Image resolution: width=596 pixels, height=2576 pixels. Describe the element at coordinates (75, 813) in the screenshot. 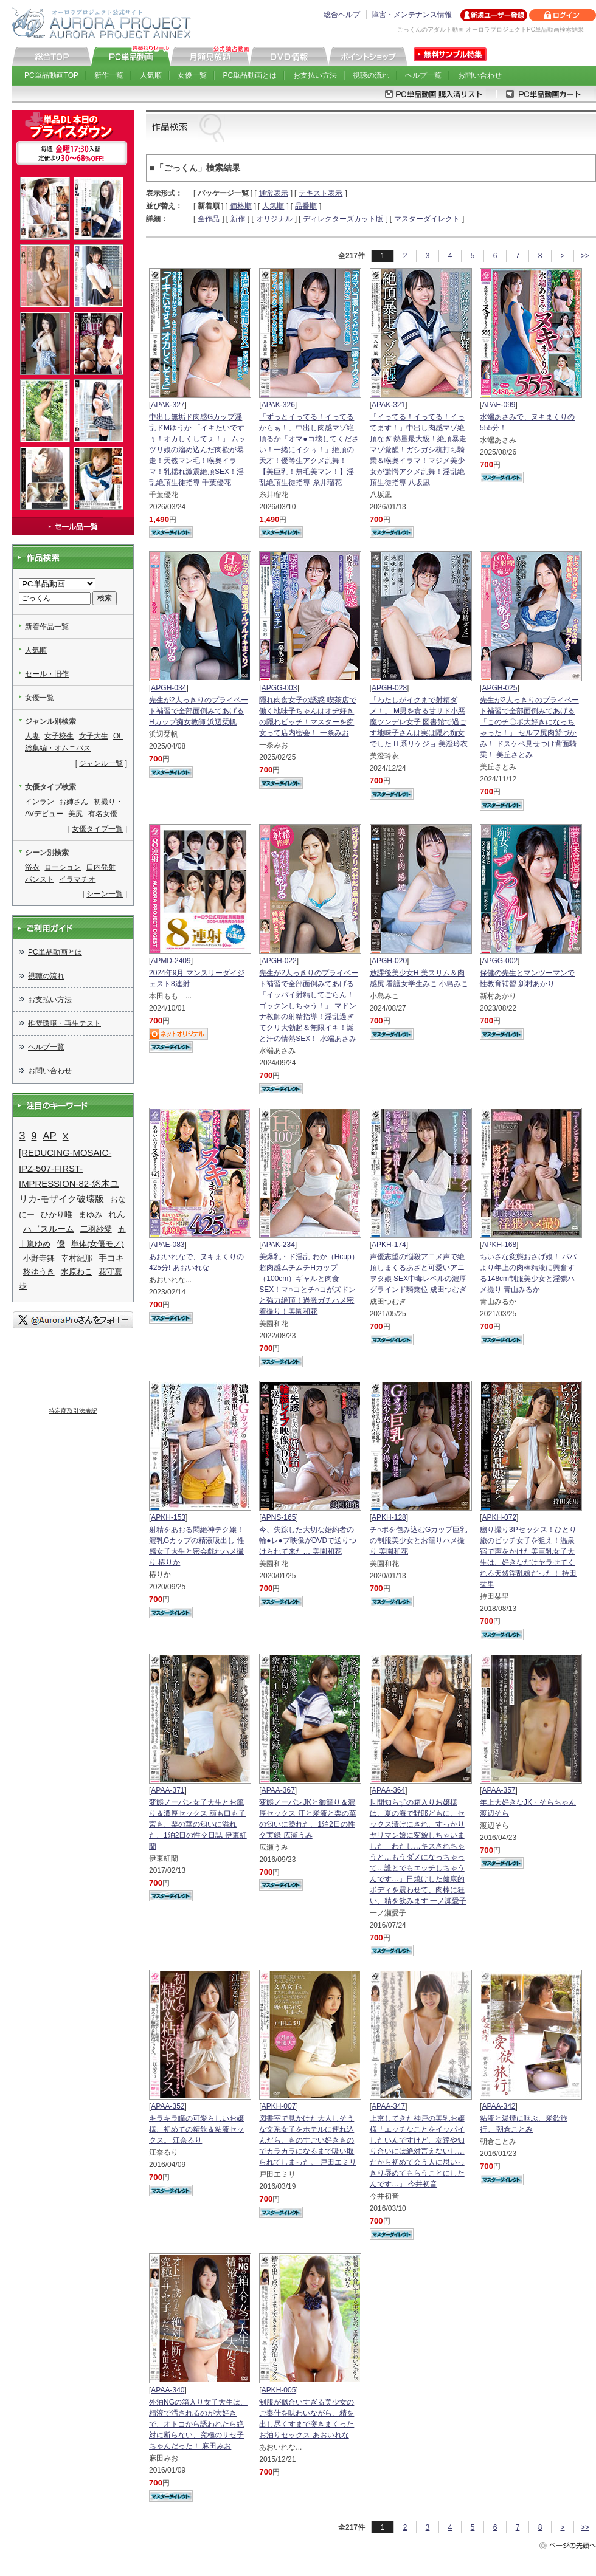

I see `美尻` at that location.